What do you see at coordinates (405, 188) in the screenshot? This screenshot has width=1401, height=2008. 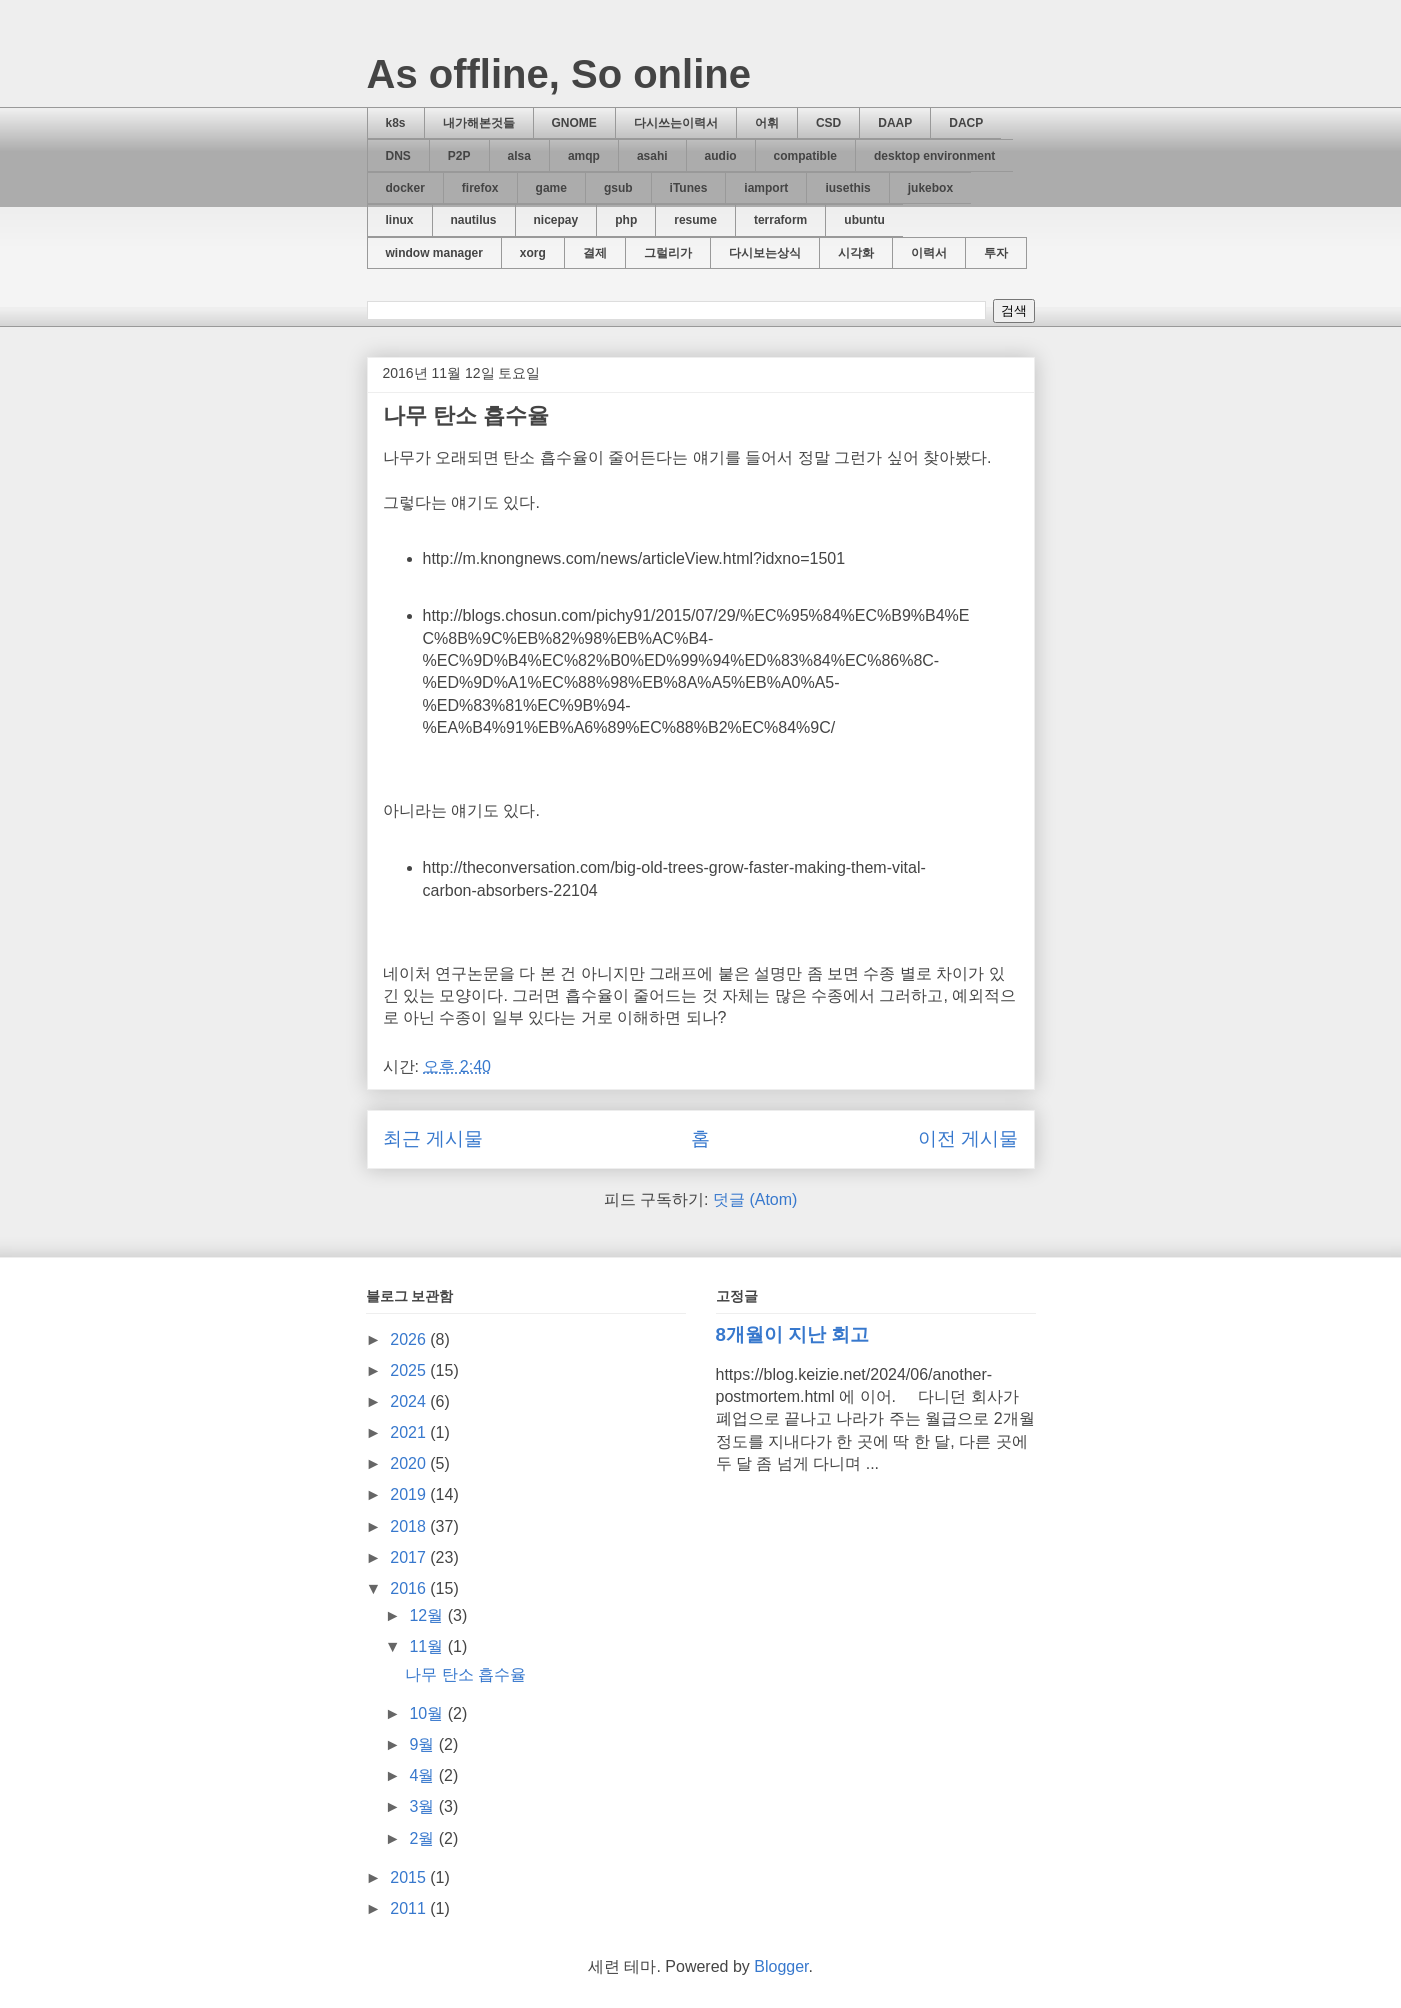 I see `docker` at bounding box center [405, 188].